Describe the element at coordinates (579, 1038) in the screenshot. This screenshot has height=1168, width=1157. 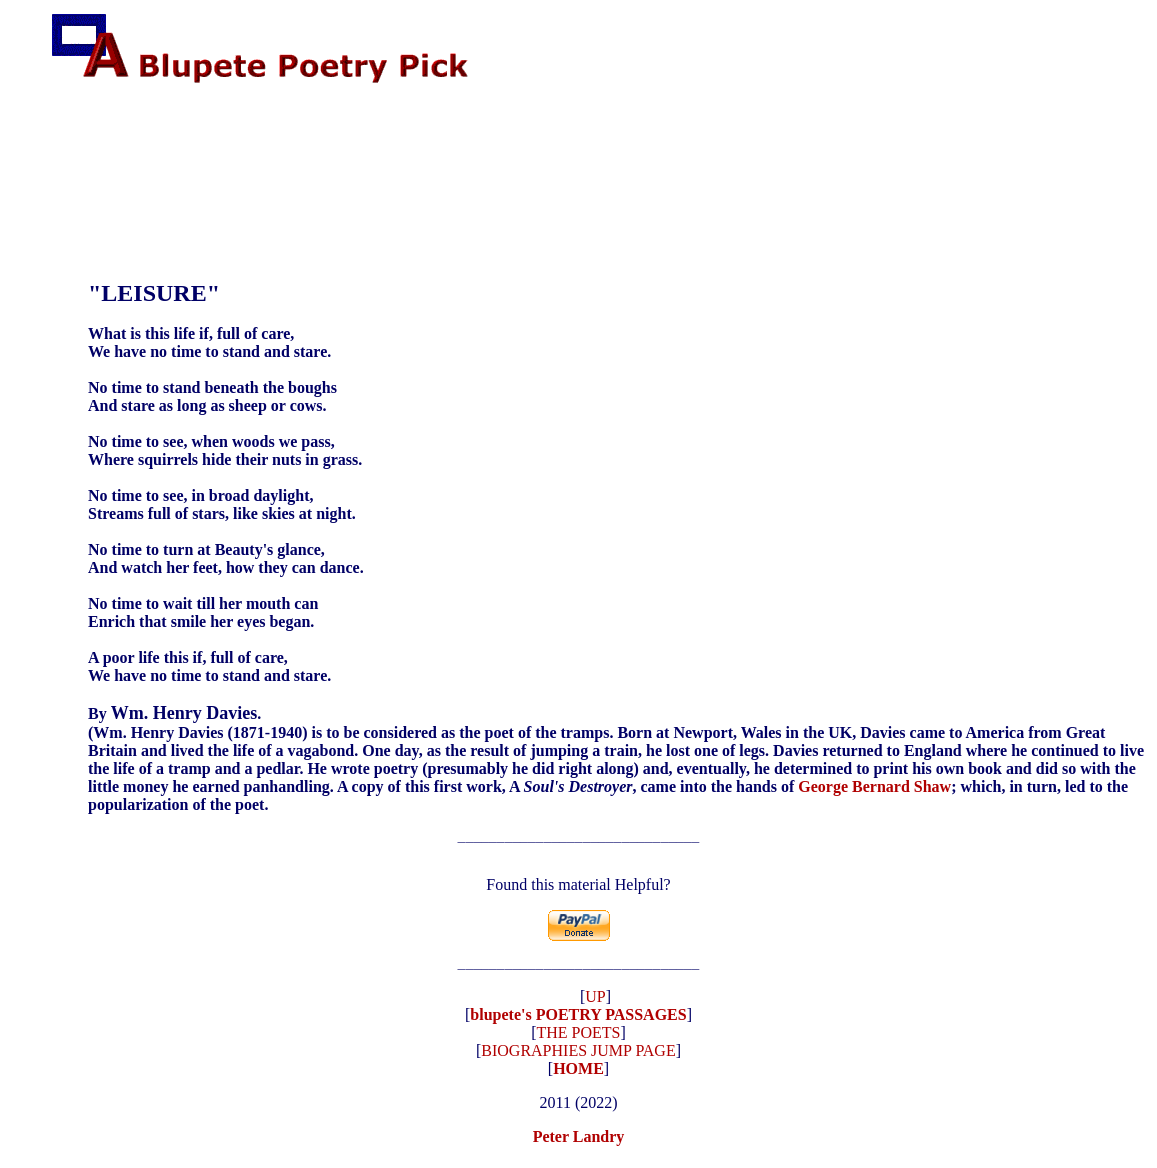
I see `THE POETS` at that location.